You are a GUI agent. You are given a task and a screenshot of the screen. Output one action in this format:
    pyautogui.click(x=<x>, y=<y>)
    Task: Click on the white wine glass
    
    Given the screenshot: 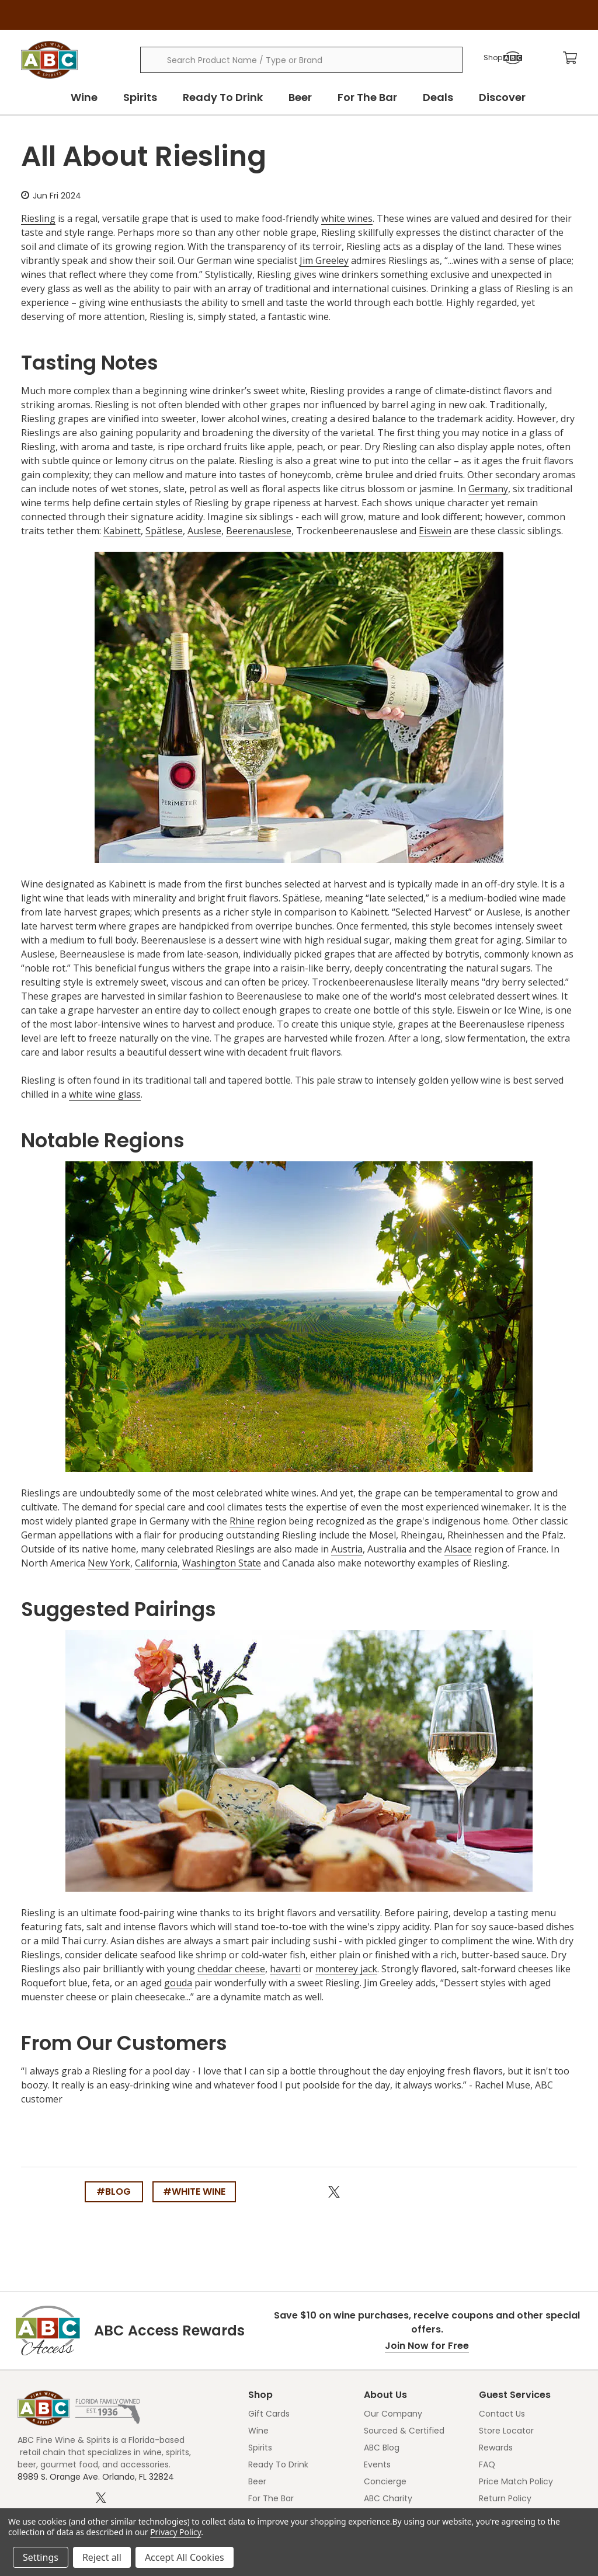 What is the action you would take?
    pyautogui.click(x=105, y=1094)
    